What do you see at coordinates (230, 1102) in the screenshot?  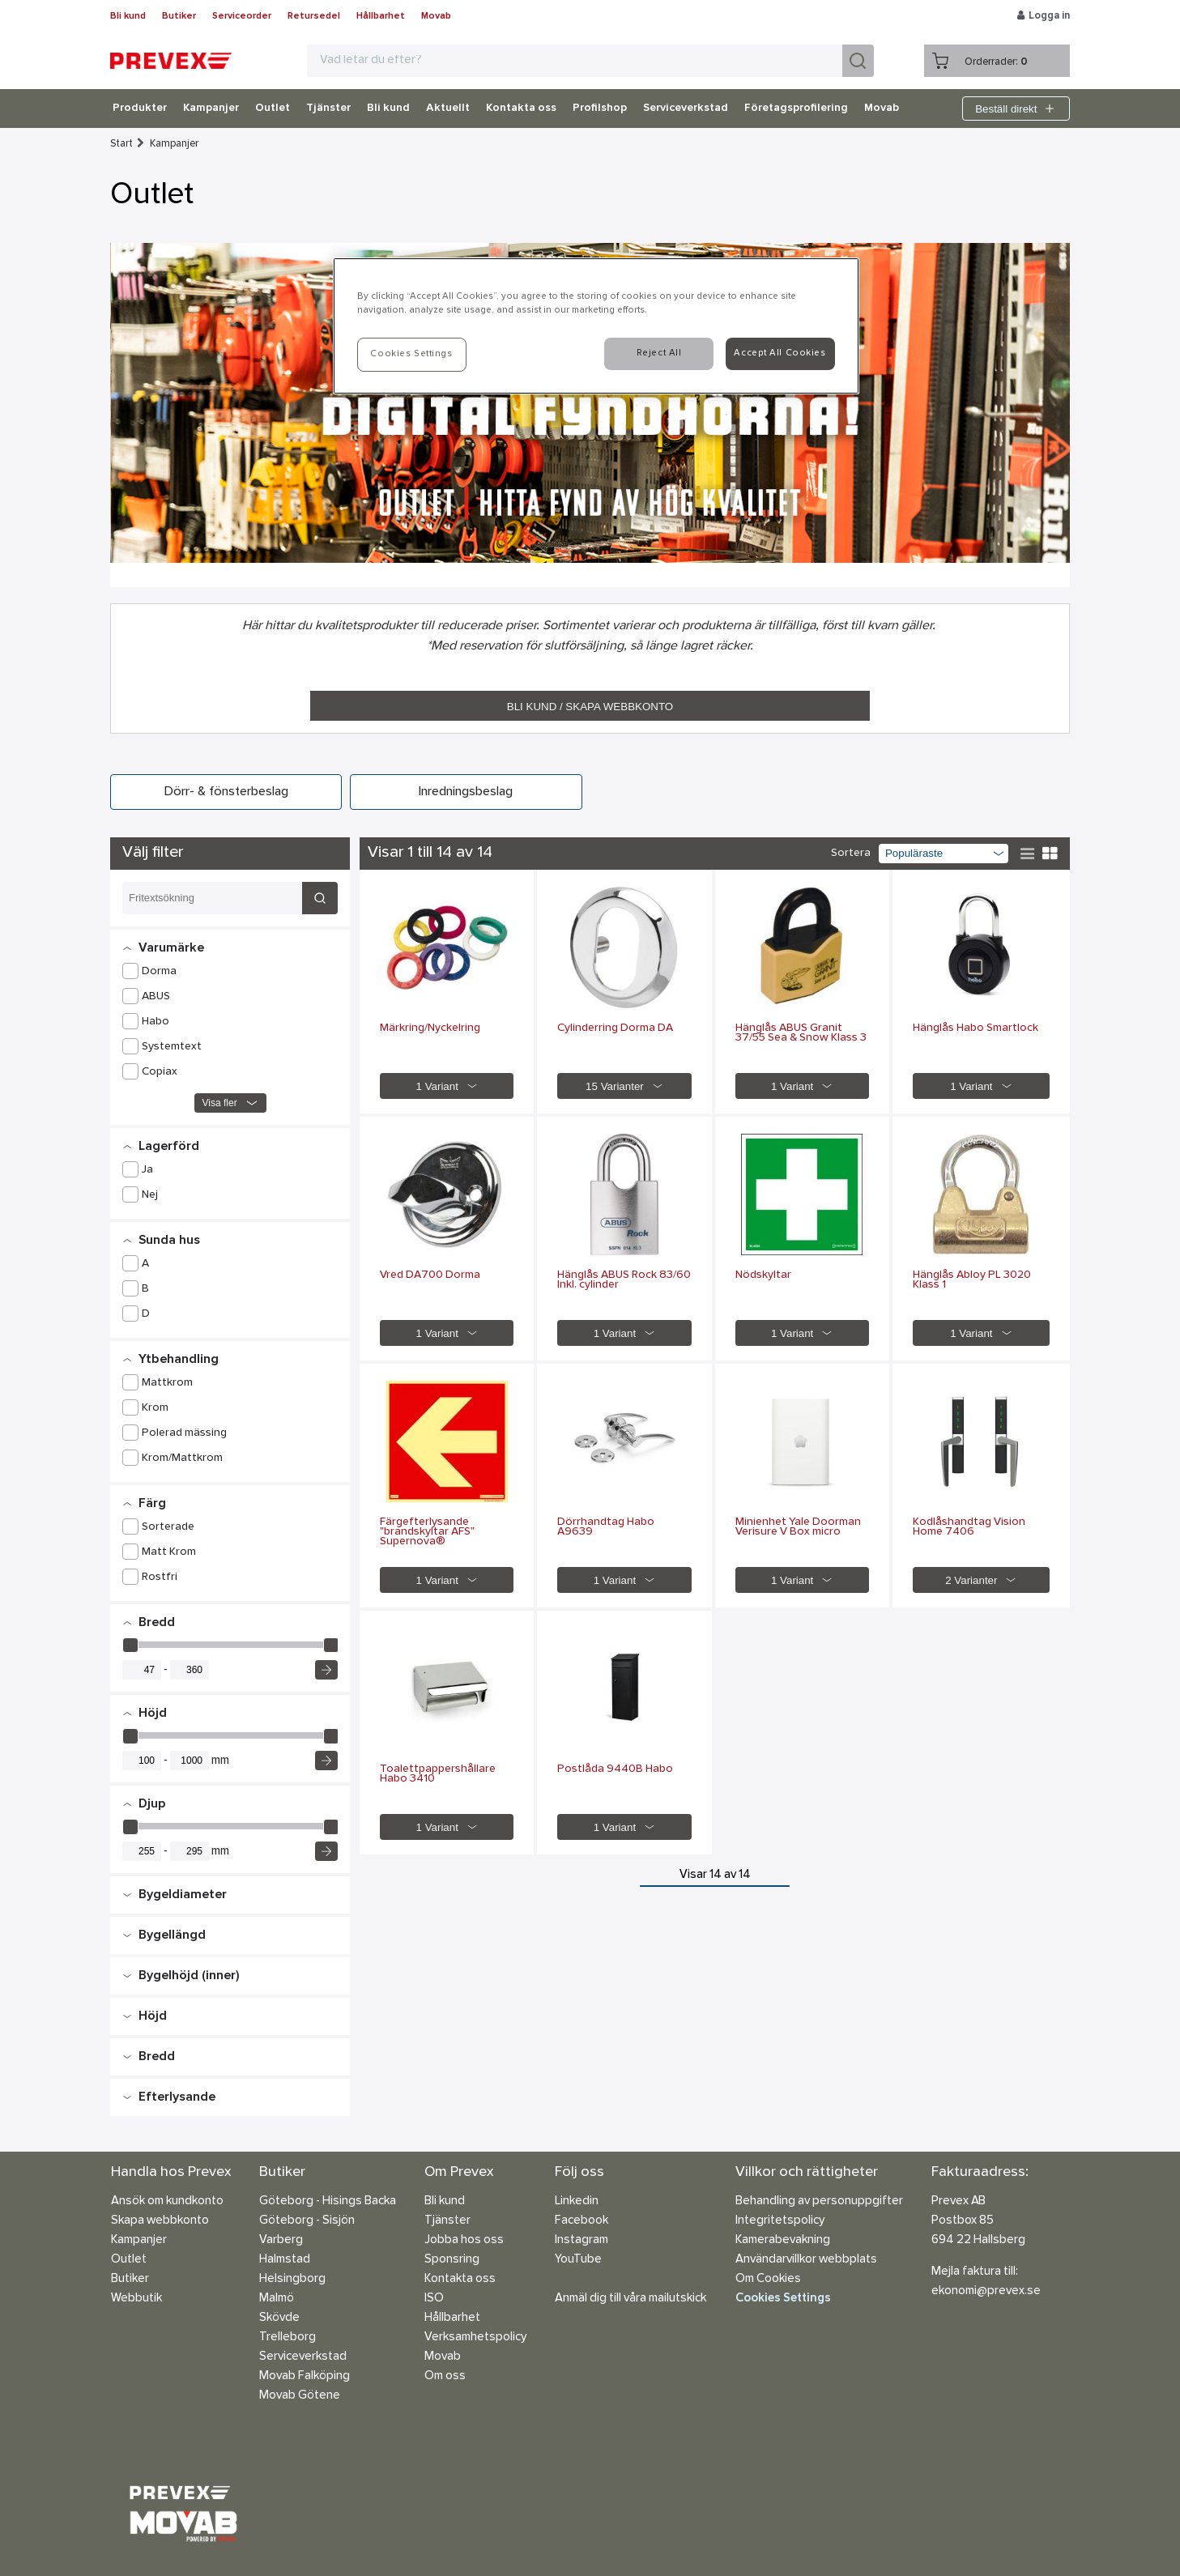 I see `Visa fler` at bounding box center [230, 1102].